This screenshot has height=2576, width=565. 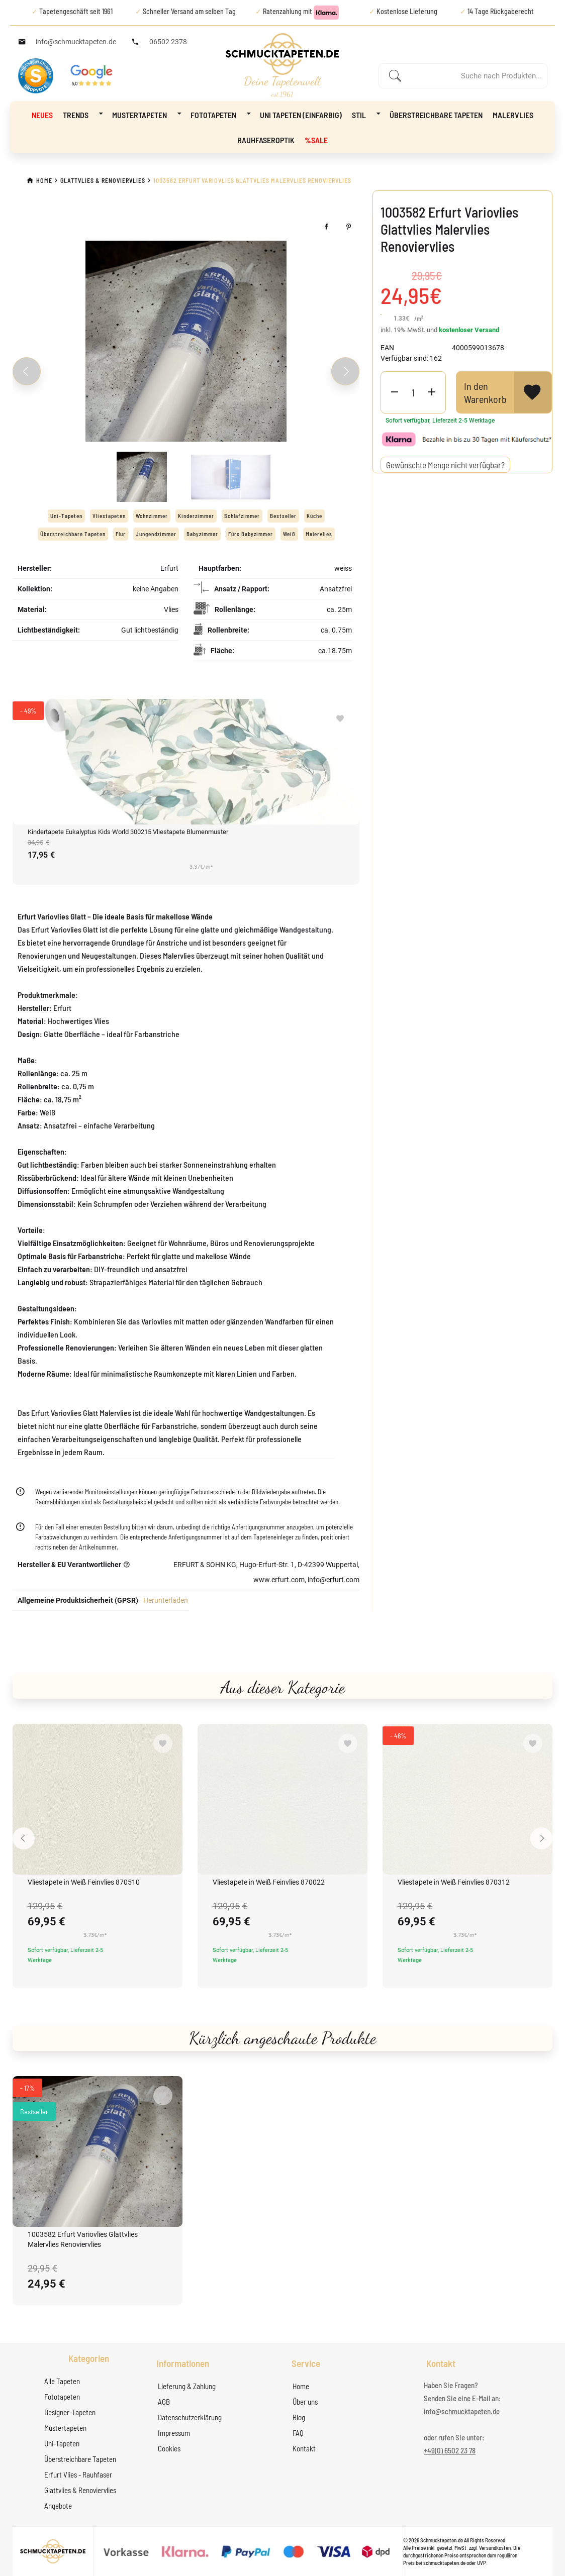 I want to click on Malervlies, so click(x=513, y=115).